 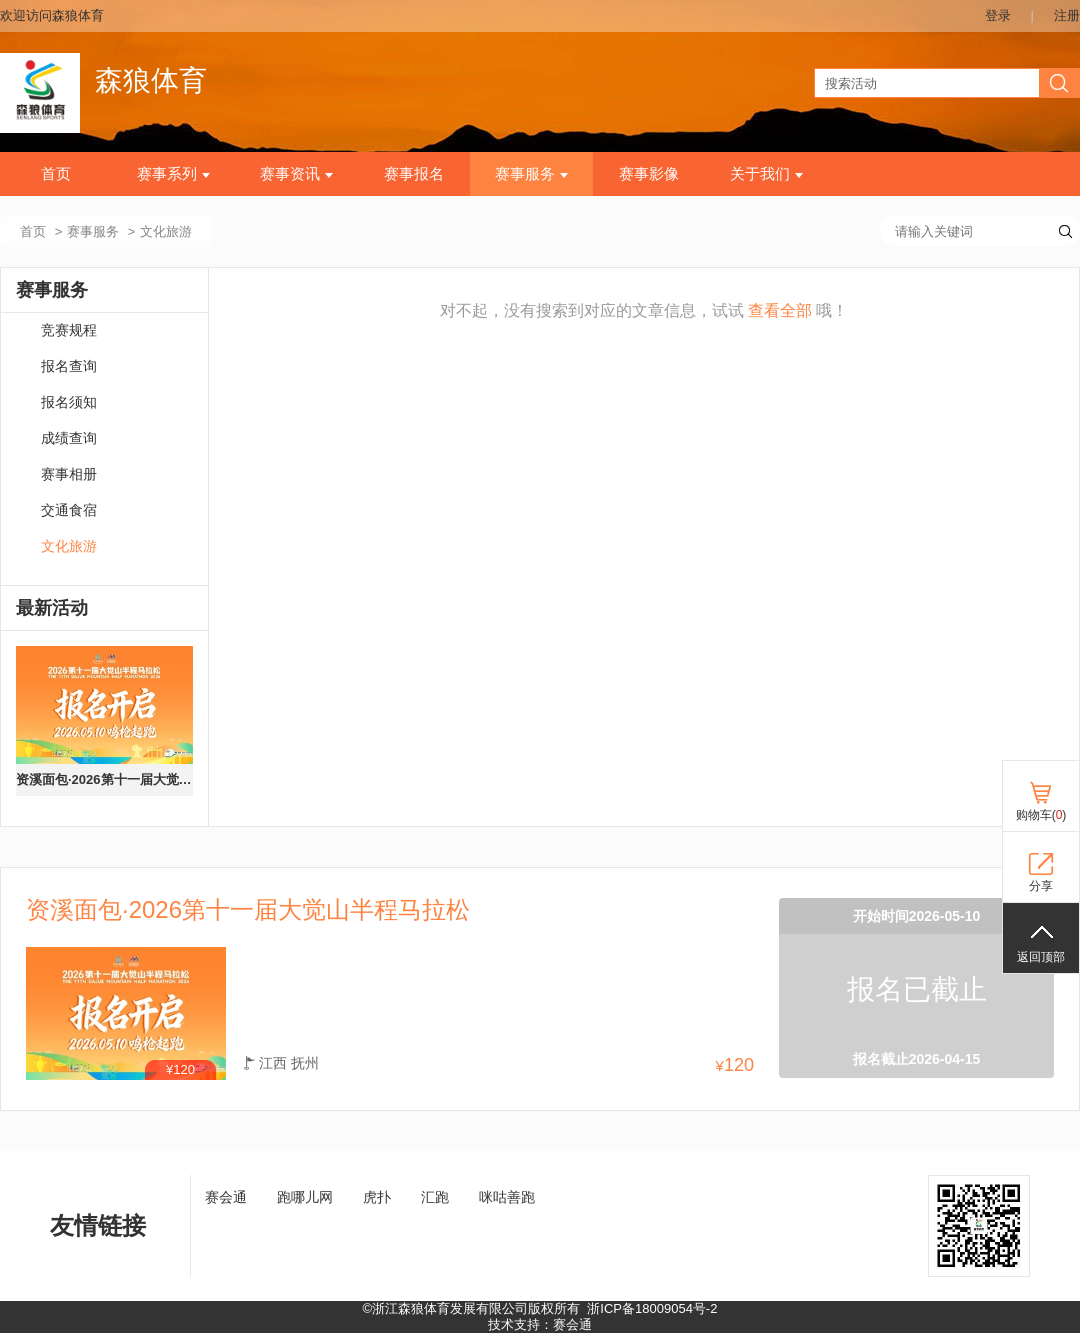 I want to click on 技术支持：赛会通, so click(x=540, y=1324).